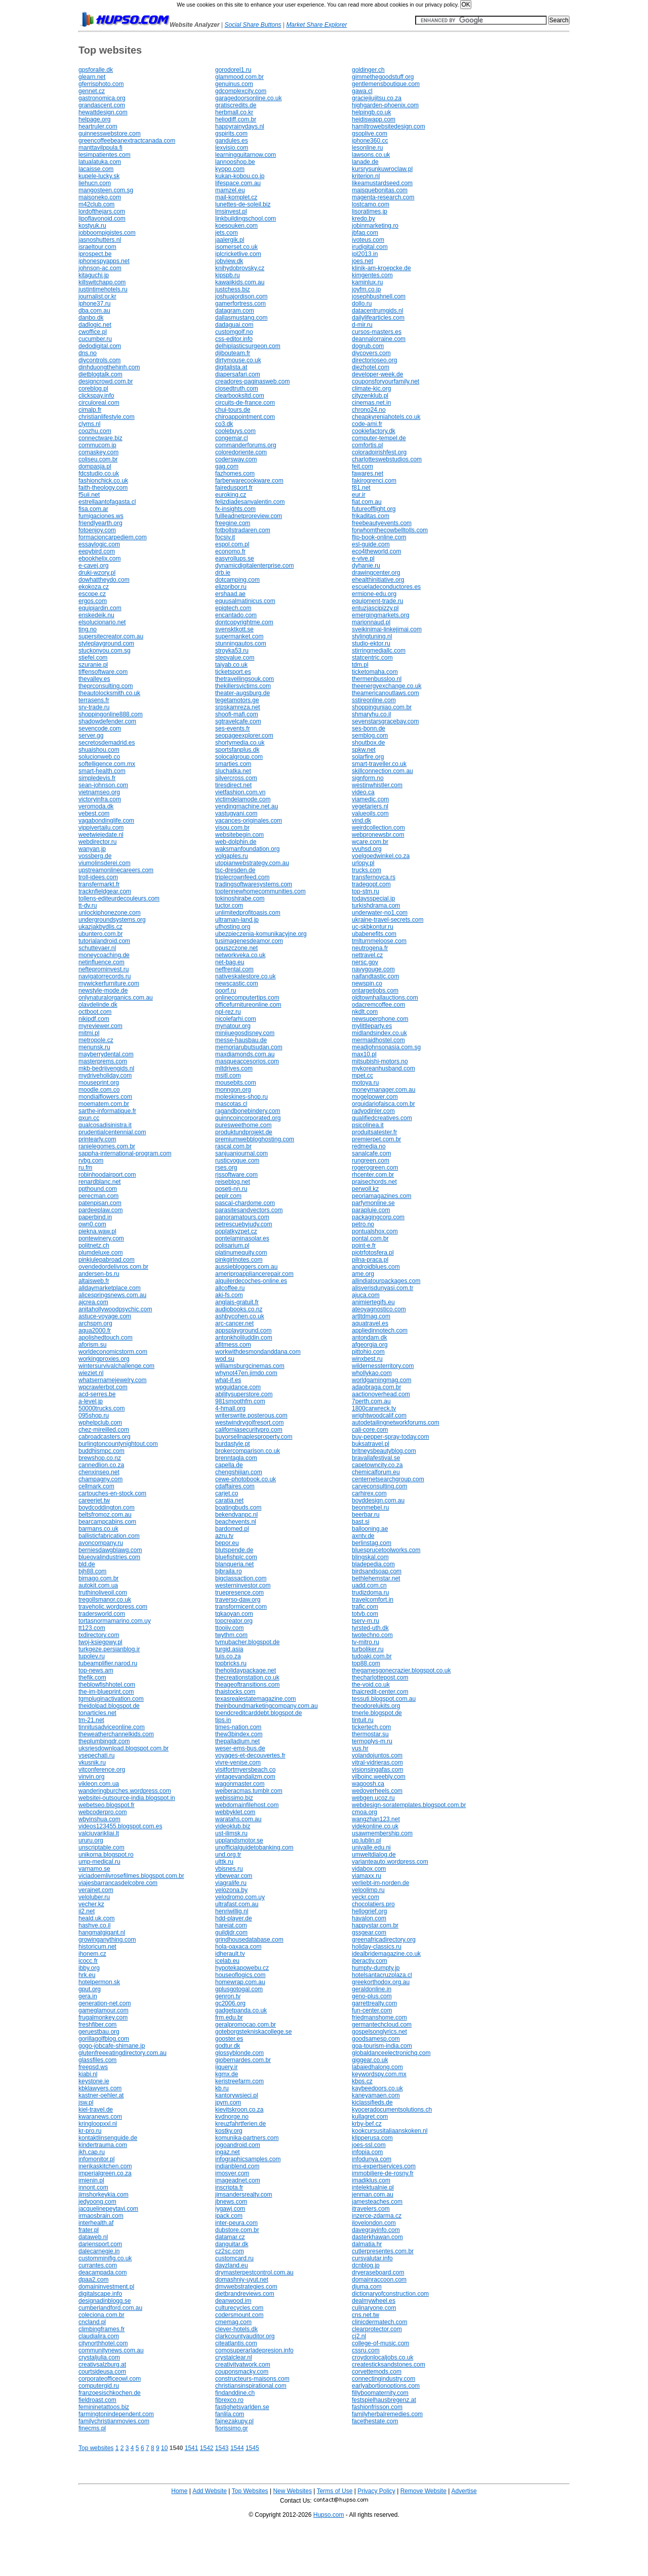 The width and height of the screenshot is (648, 2576). What do you see at coordinates (388, 2364) in the screenshot?
I see `createsticksandstones.com` at bounding box center [388, 2364].